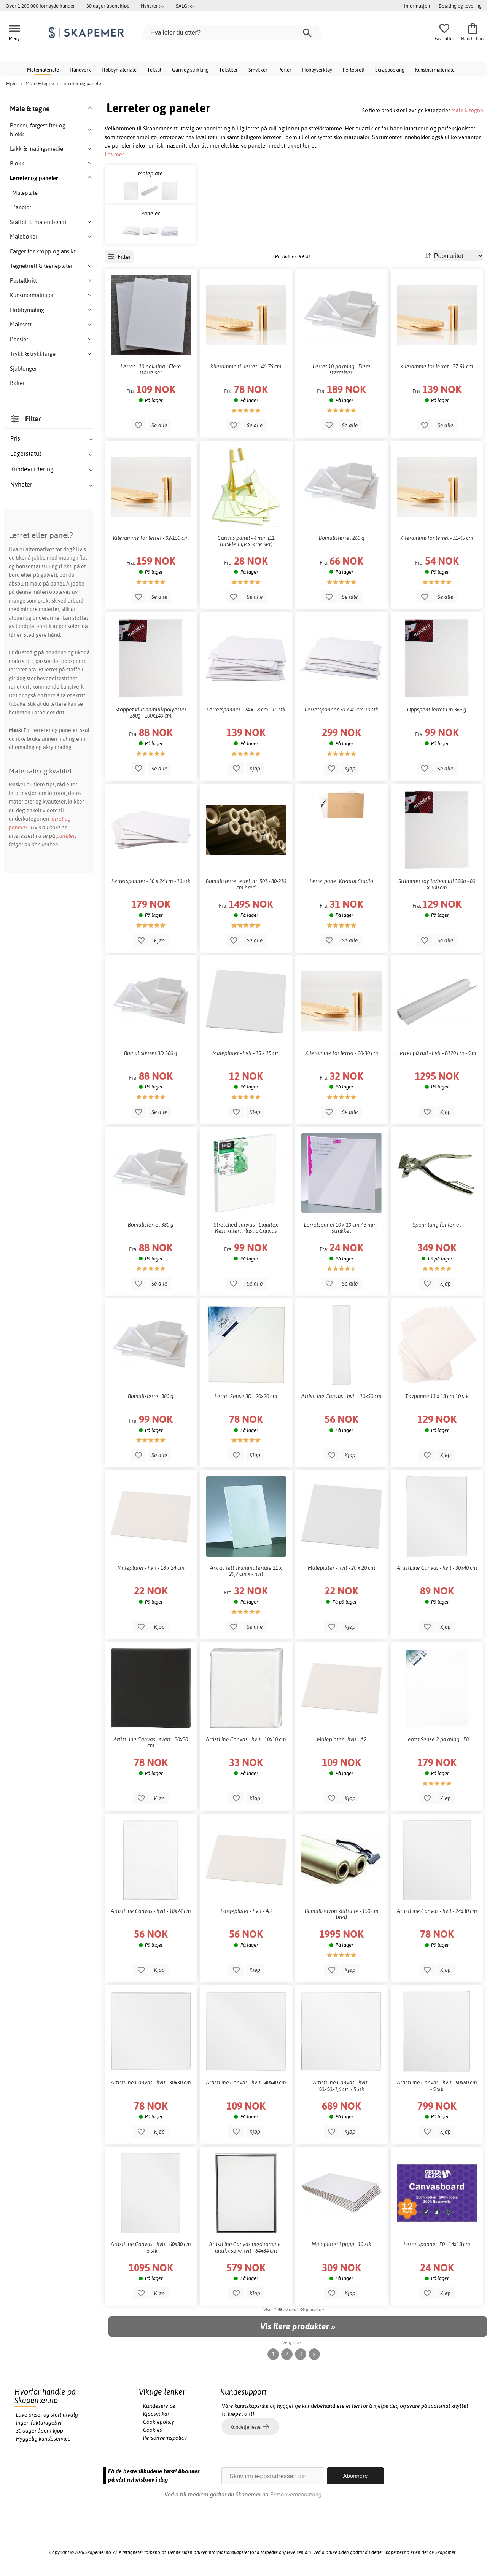 The height and width of the screenshot is (2576, 487). What do you see at coordinates (150, 712) in the screenshot?
I see `Stoppet klut bomull/polyester 280g - 100x140 cm` at bounding box center [150, 712].